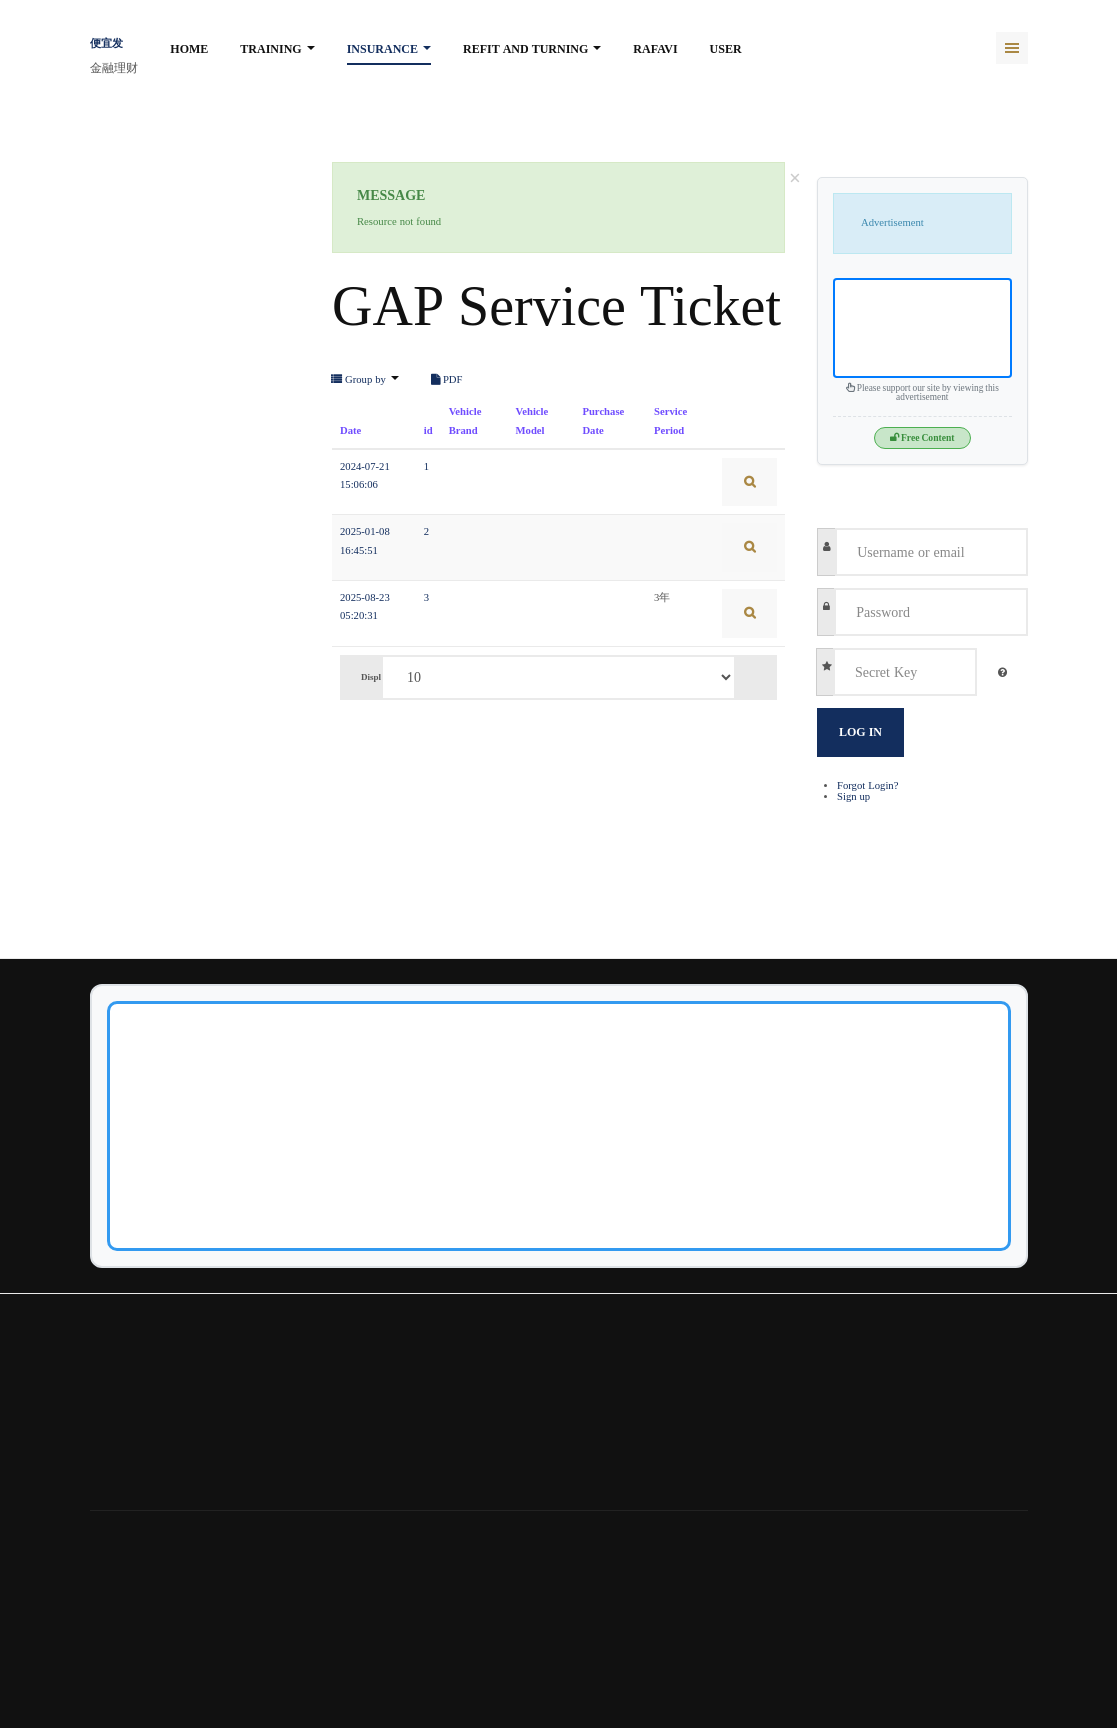 This screenshot has width=1117, height=1728. Describe the element at coordinates (726, 49) in the screenshot. I see `User` at that location.